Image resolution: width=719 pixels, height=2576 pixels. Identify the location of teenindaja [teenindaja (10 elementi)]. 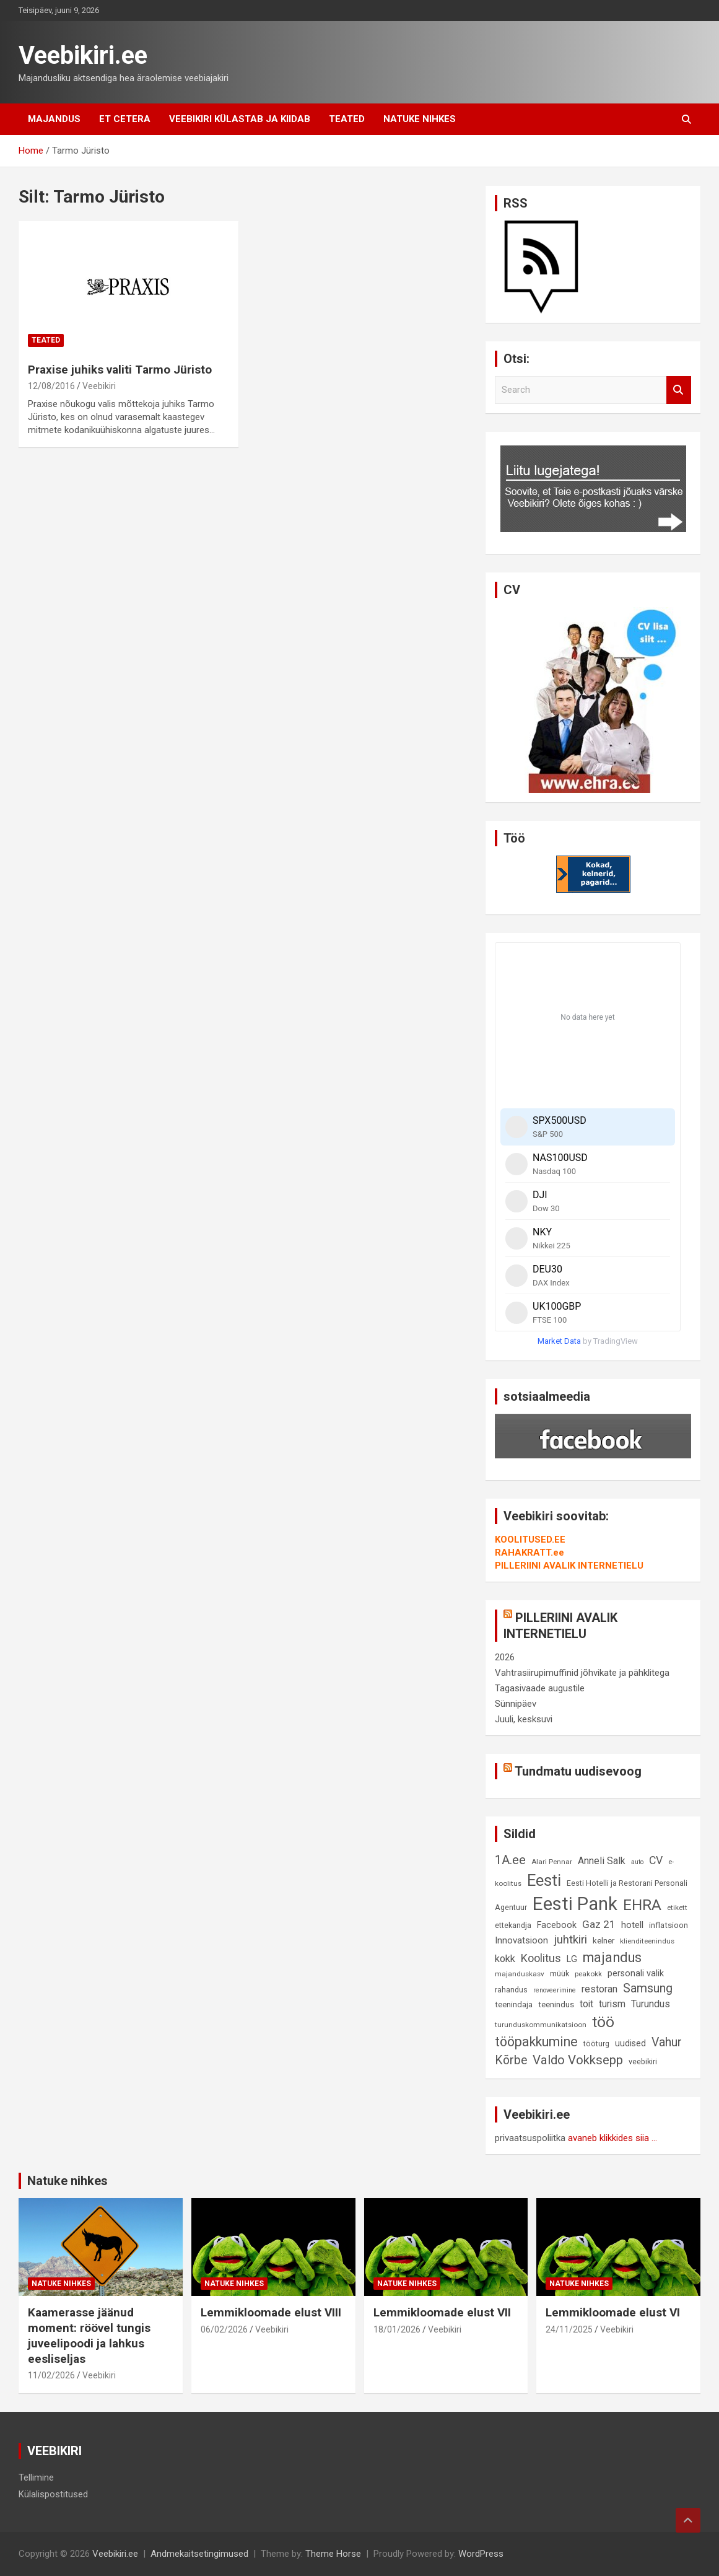
(514, 2004).